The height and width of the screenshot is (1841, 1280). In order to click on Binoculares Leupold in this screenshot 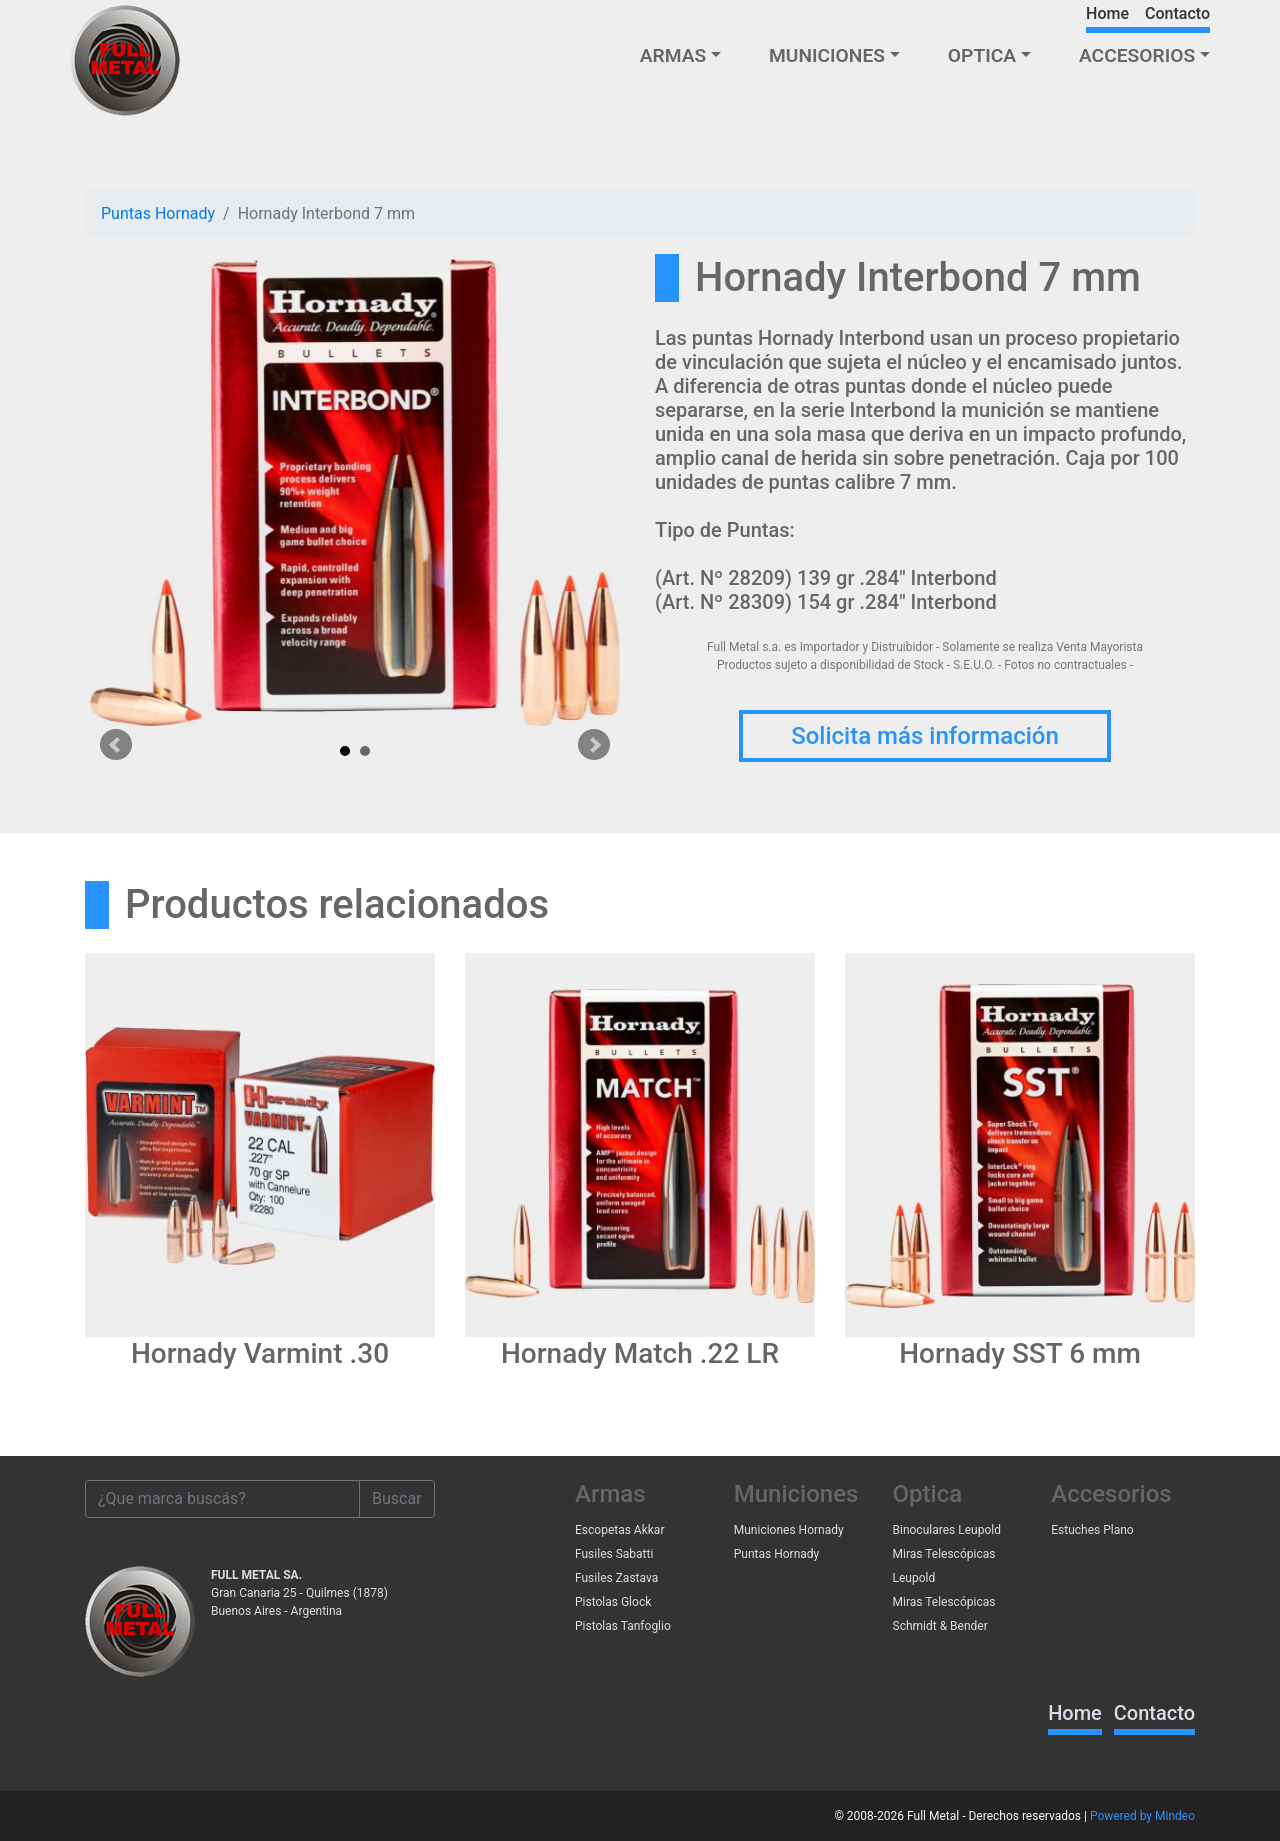, I will do `click(947, 1530)`.